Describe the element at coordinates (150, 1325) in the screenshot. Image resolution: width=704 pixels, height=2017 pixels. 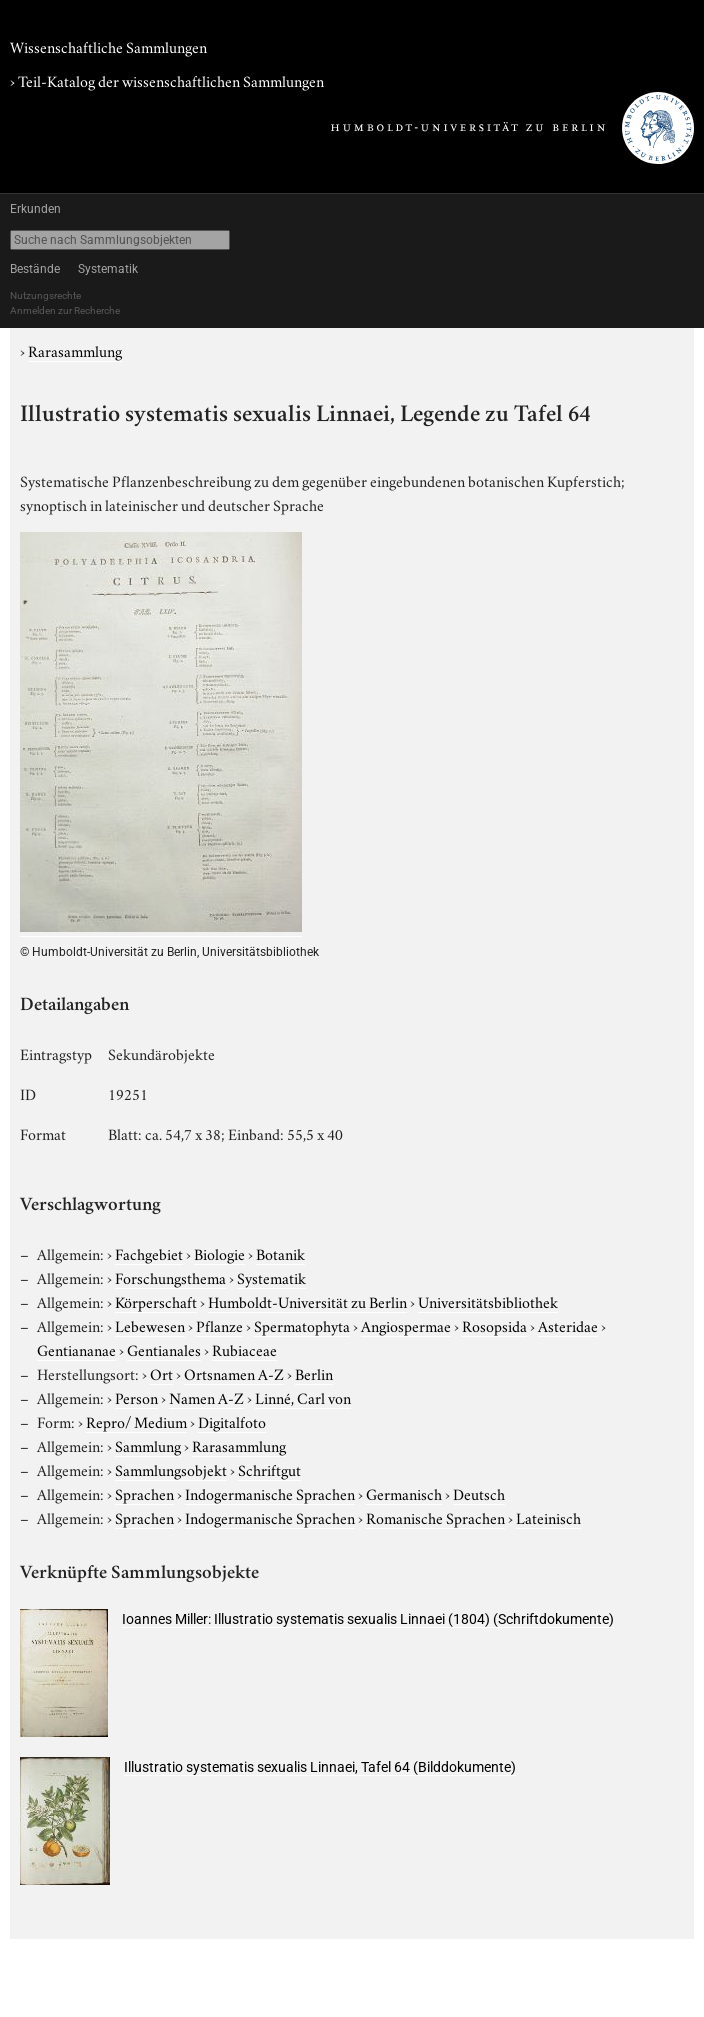
I see `Lebewesen` at that location.